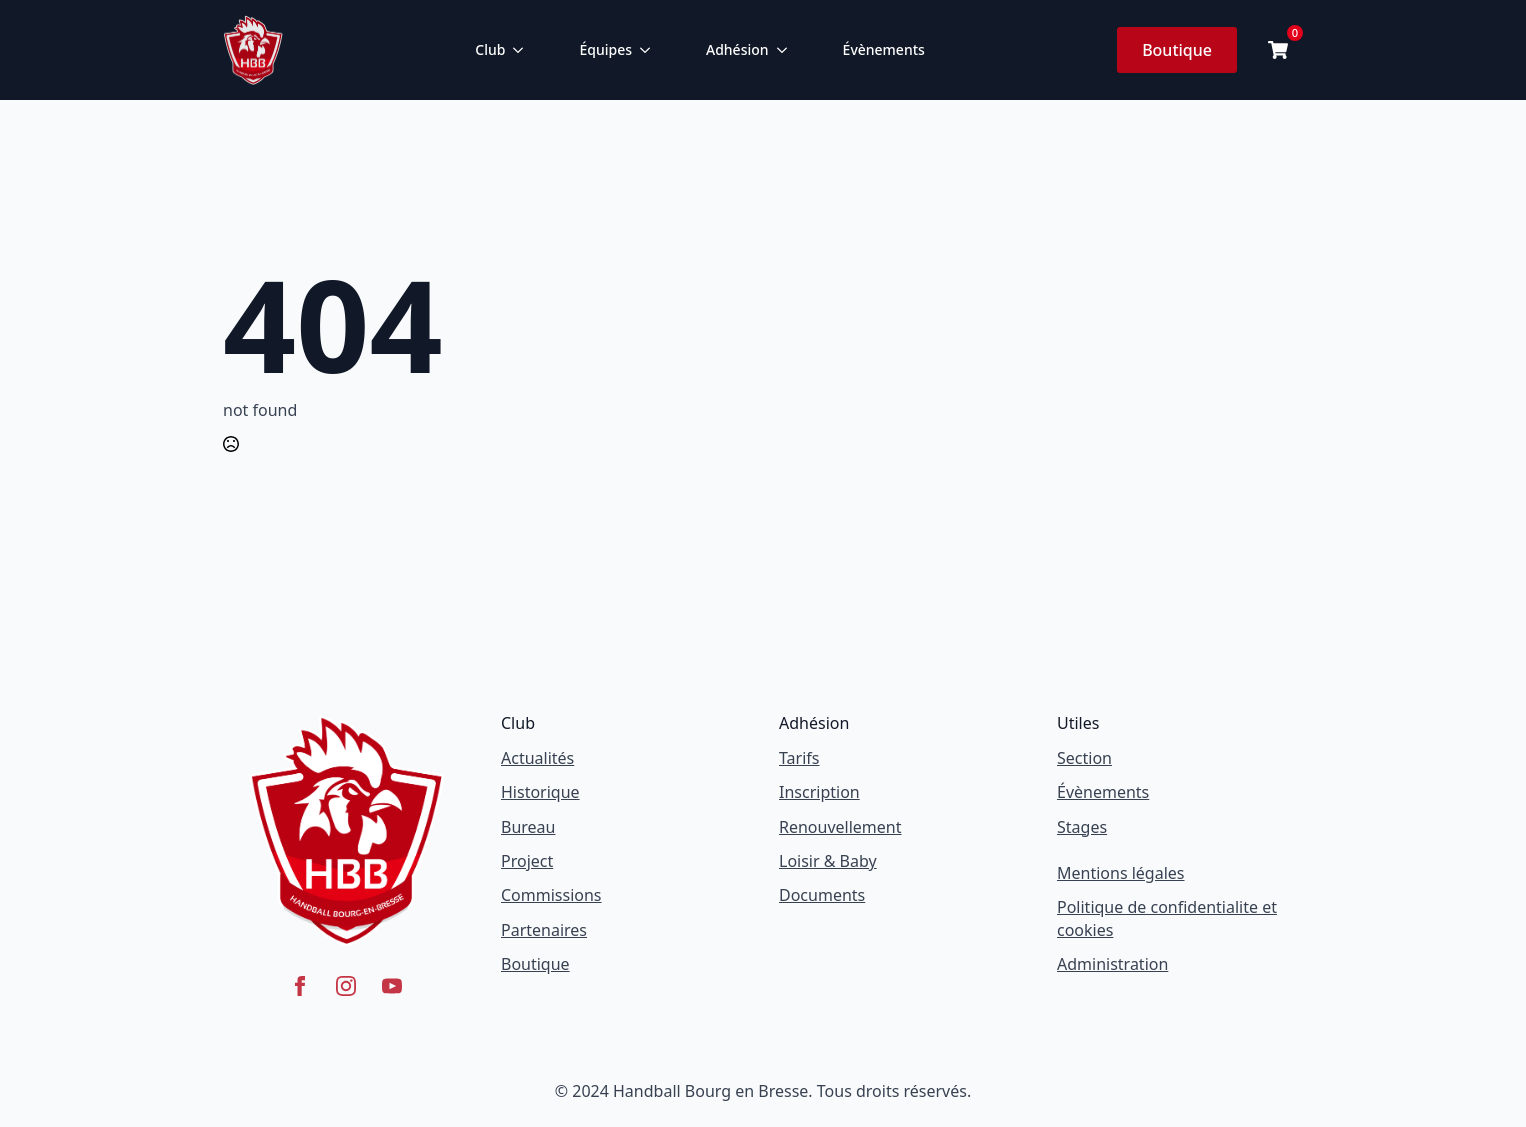 The width and height of the screenshot is (1526, 1127). I want to click on Stages, so click(1082, 827).